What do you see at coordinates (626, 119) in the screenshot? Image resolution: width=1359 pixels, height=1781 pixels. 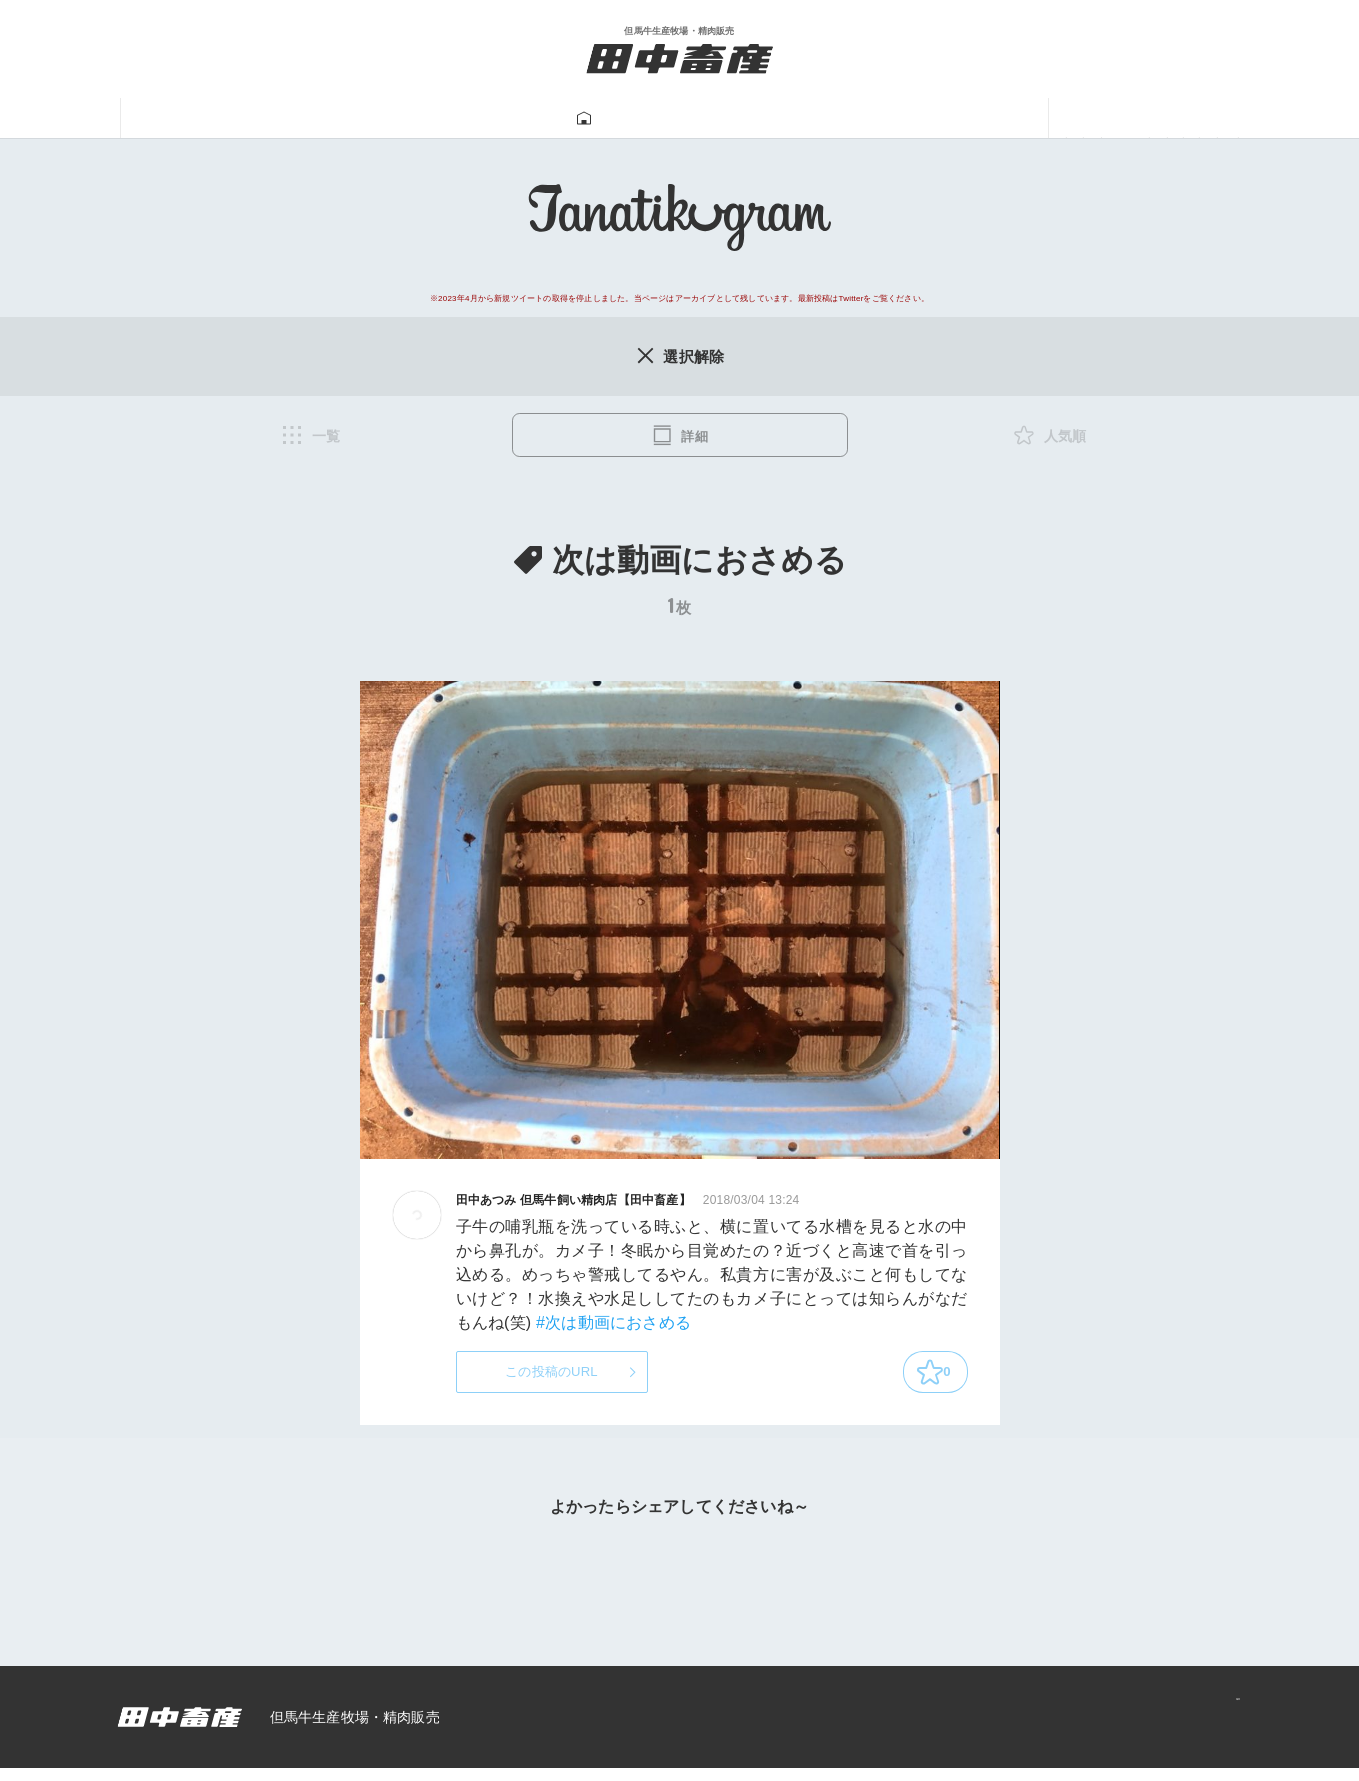 I see `Tanatikugram` at bounding box center [626, 119].